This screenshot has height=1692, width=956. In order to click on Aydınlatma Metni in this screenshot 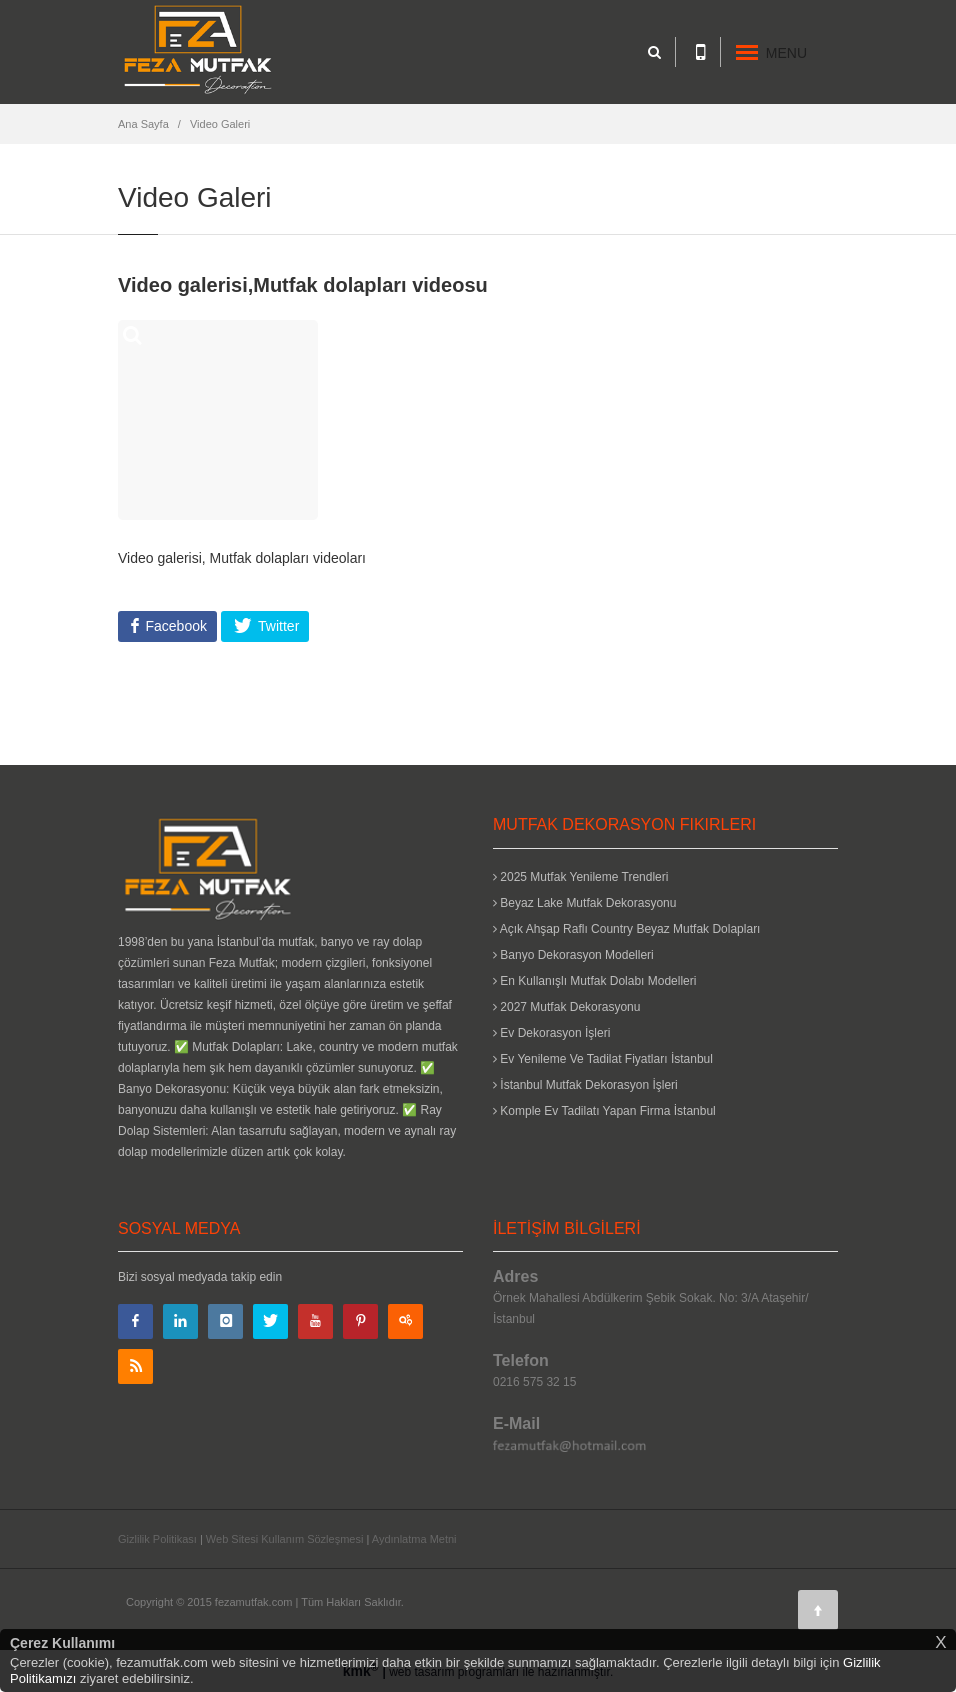, I will do `click(414, 1539)`.